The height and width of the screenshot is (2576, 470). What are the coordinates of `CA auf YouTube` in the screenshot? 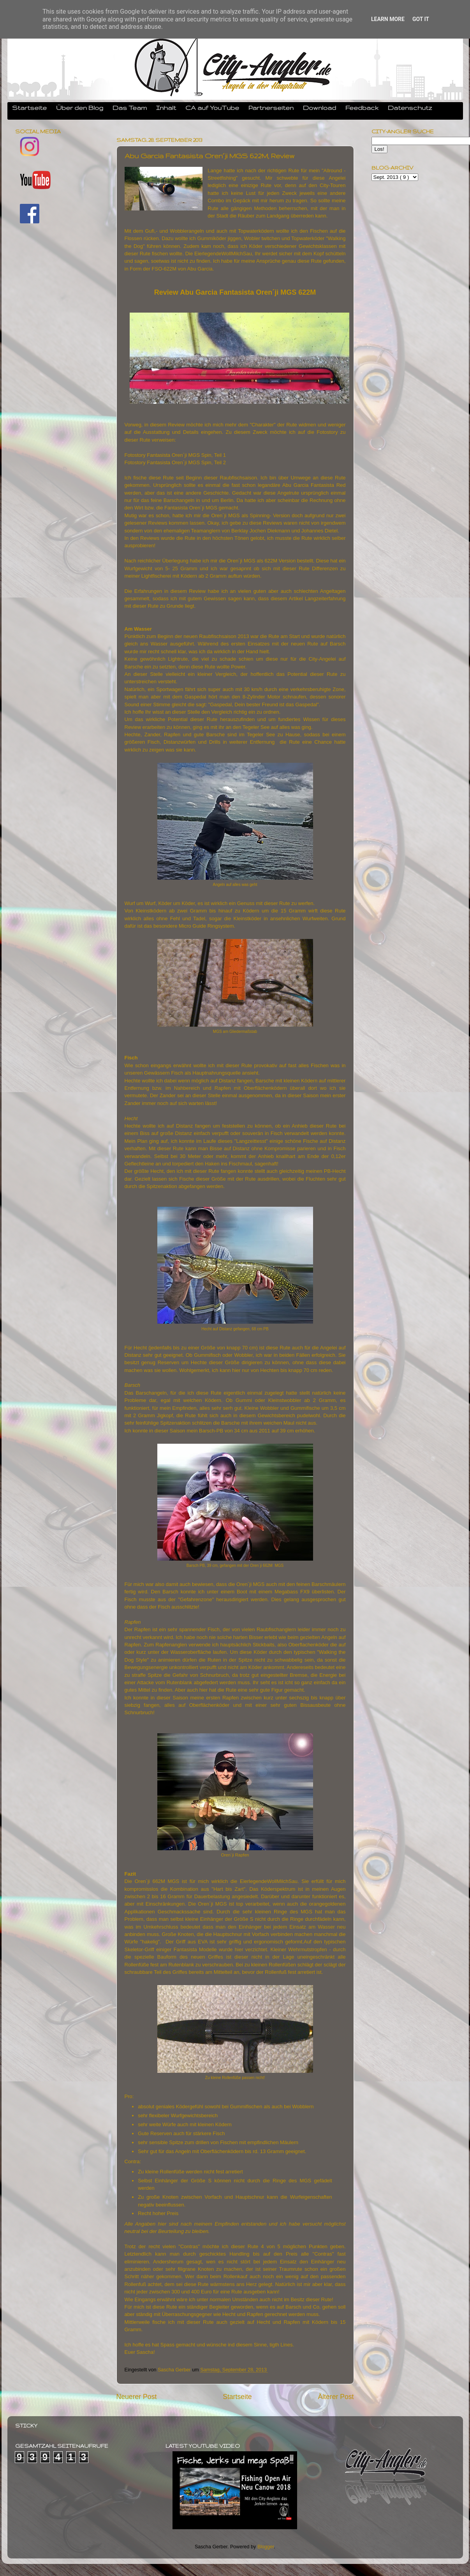 It's located at (212, 107).